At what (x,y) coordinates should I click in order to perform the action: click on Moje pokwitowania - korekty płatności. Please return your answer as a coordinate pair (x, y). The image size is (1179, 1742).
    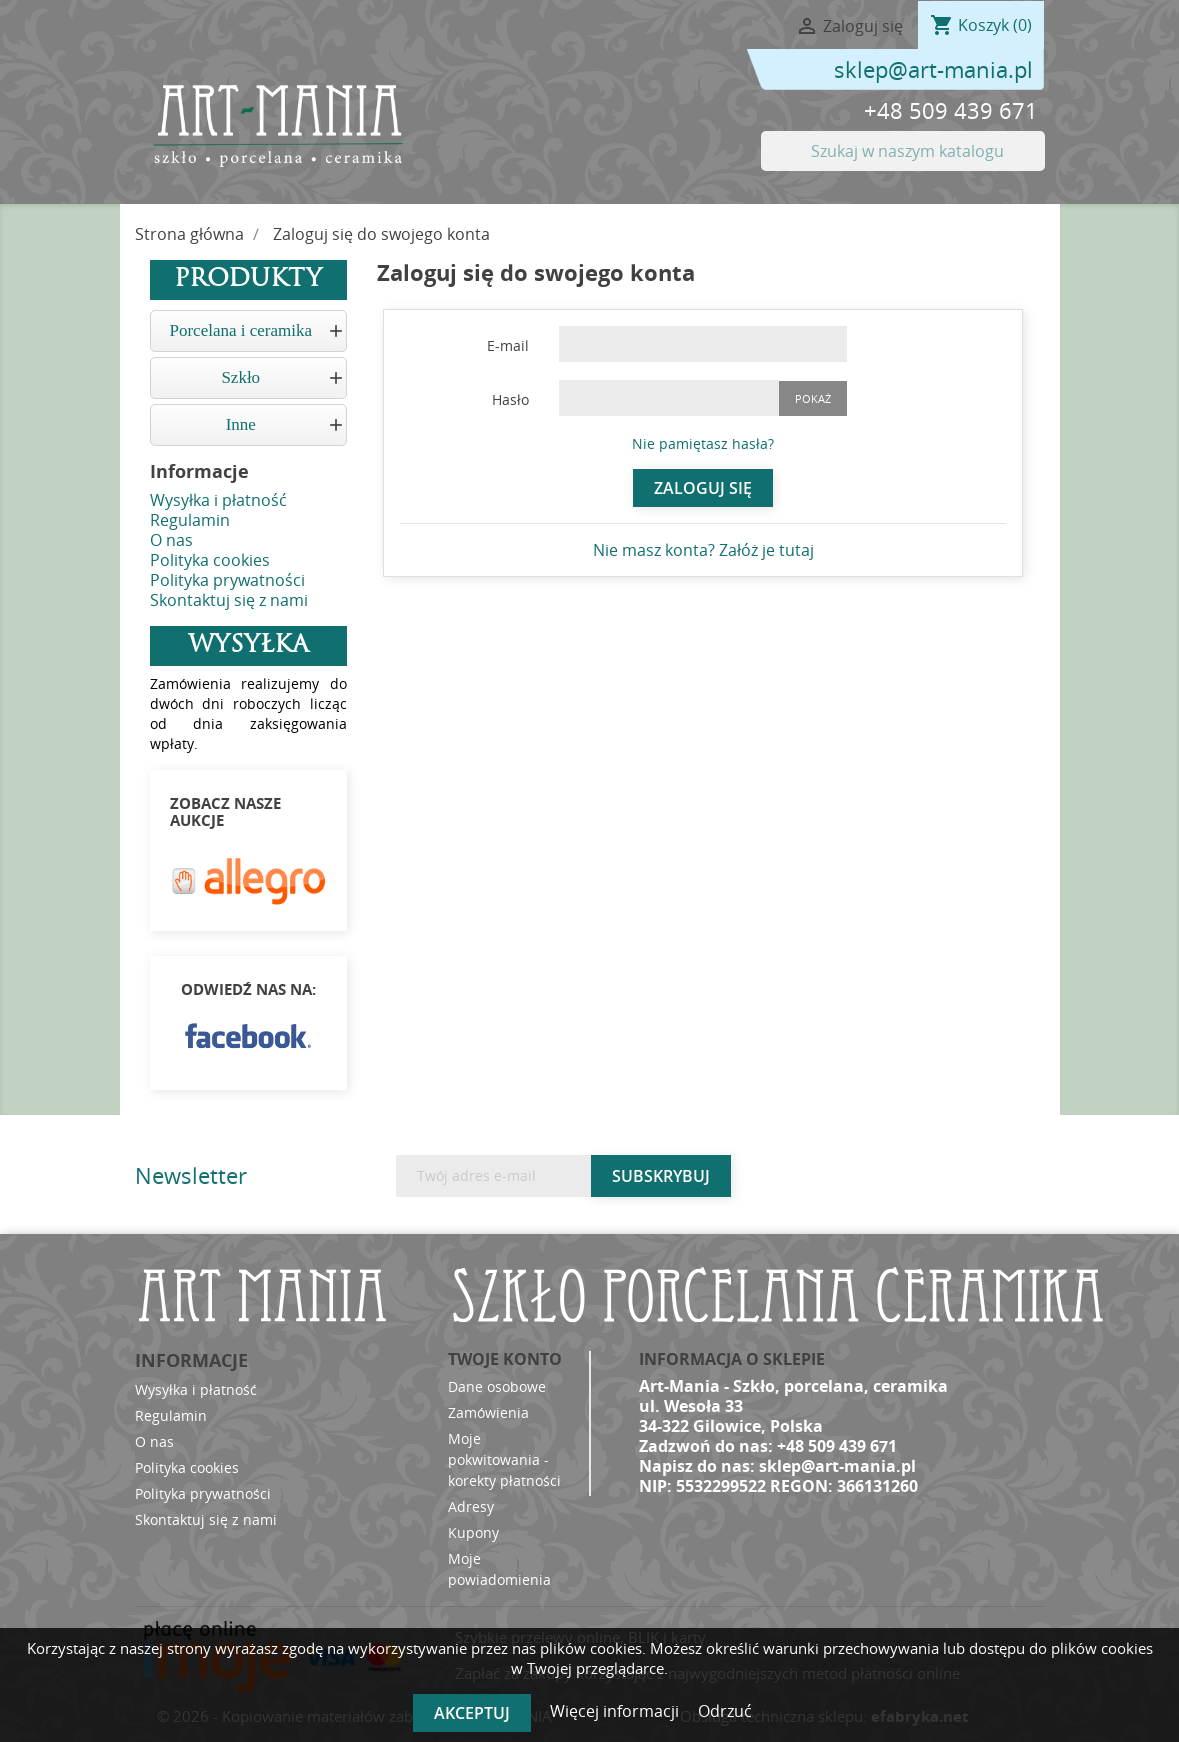
    Looking at the image, I should click on (504, 1459).